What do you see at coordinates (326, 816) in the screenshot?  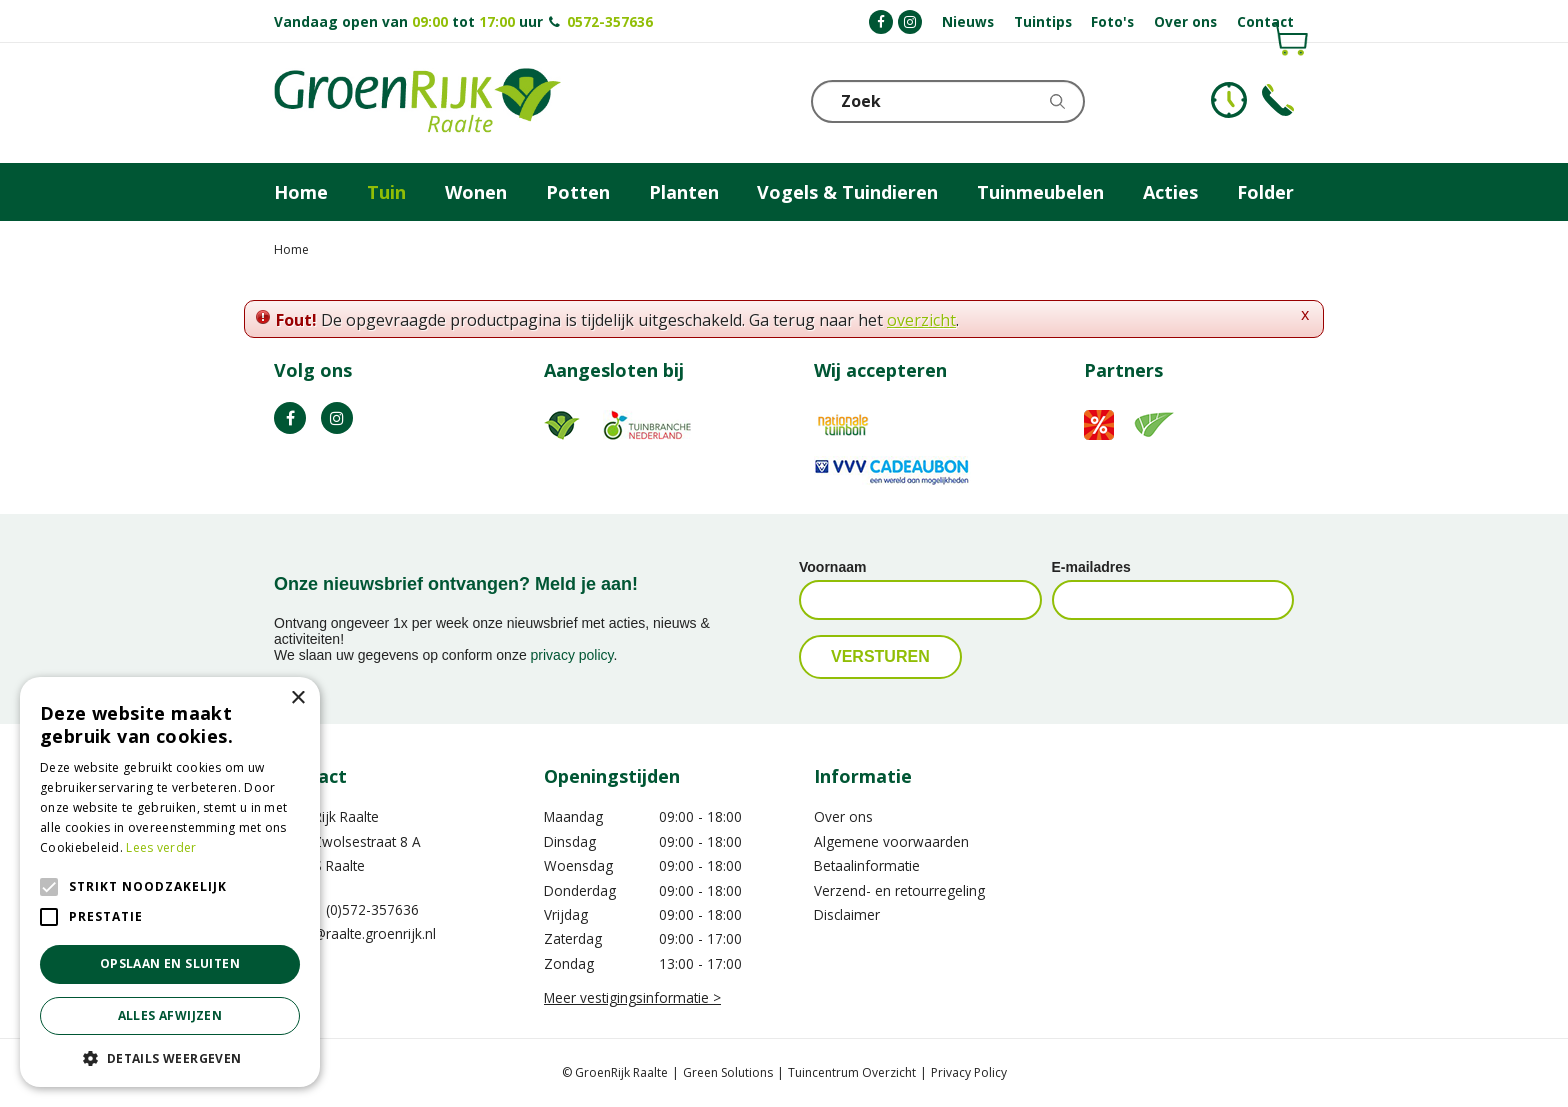 I see `GroenRijk Raalte` at bounding box center [326, 816].